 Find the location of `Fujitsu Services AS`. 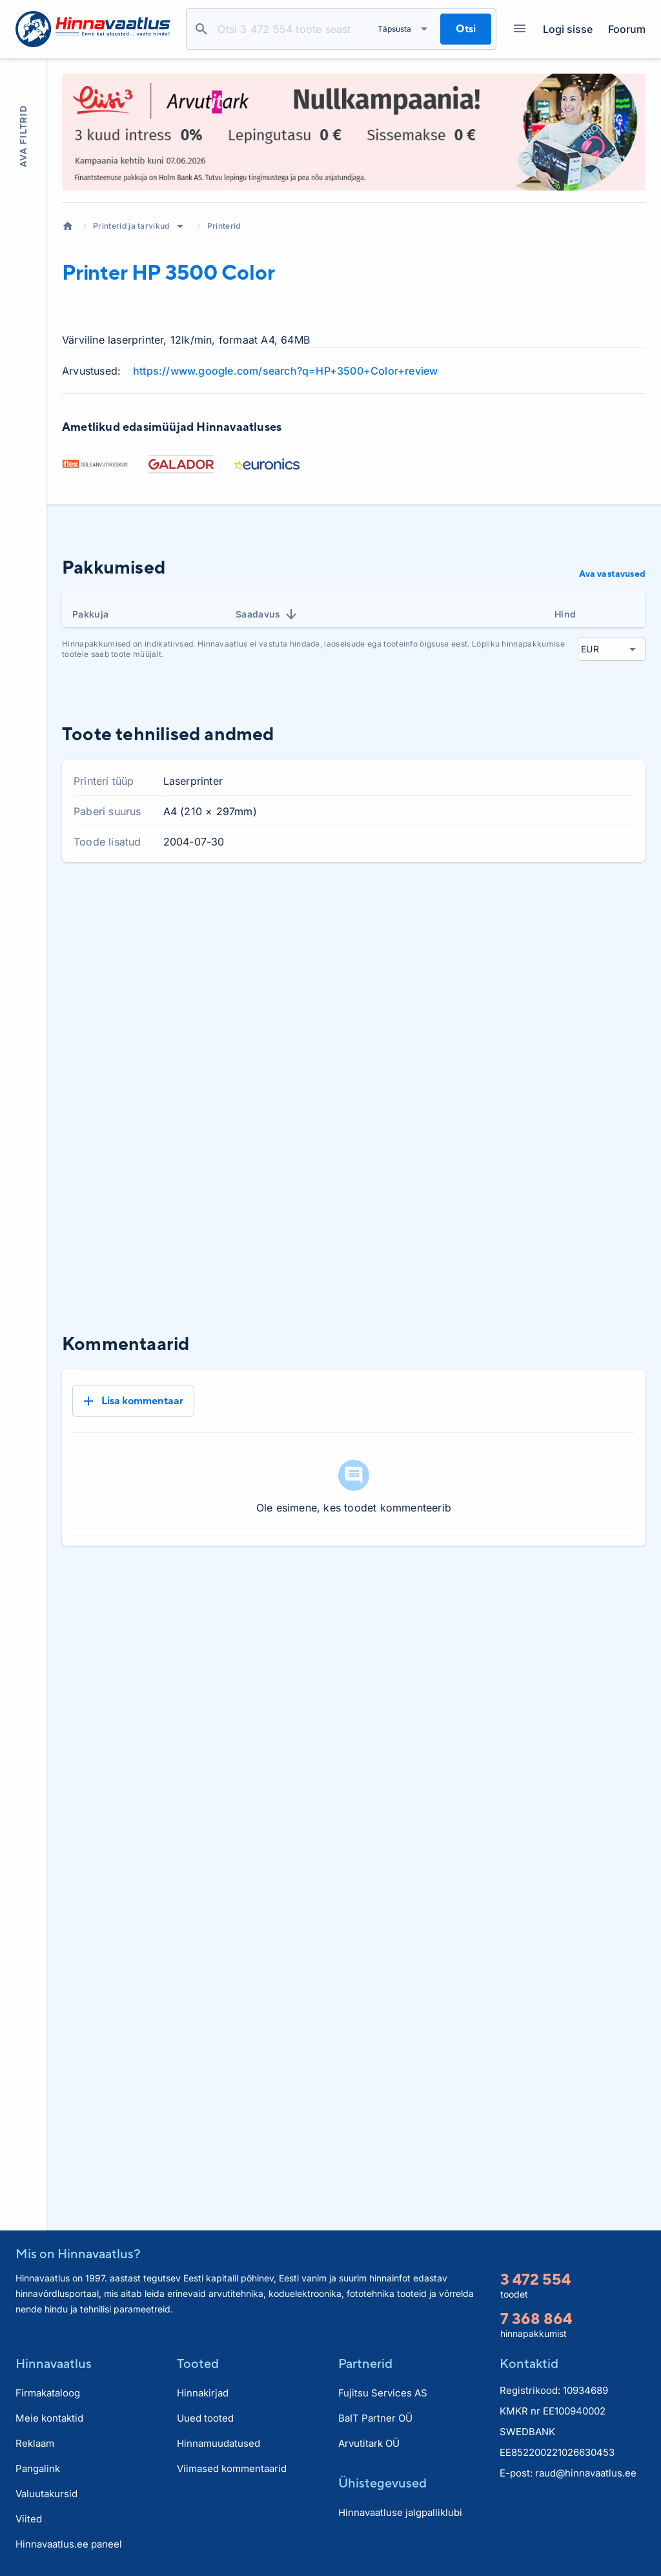

Fujitsu Services AS is located at coordinates (382, 2393).